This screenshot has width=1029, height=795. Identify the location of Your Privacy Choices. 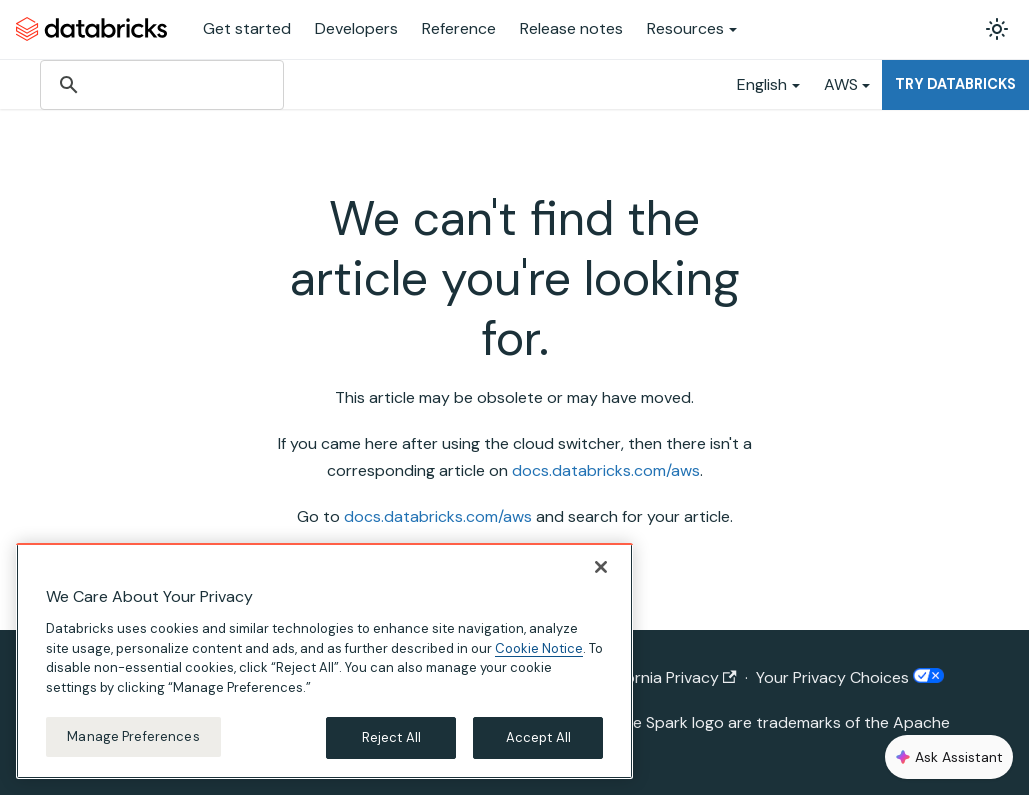
(850, 677).